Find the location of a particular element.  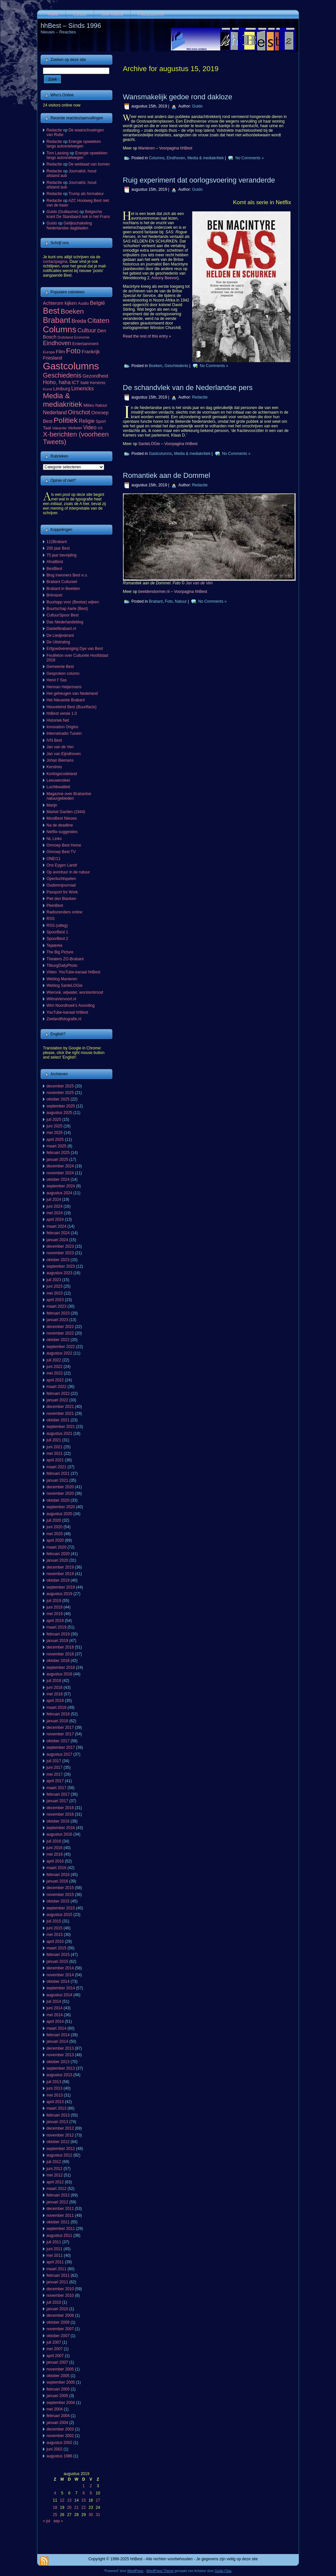

PleinBest is located at coordinates (55, 905).